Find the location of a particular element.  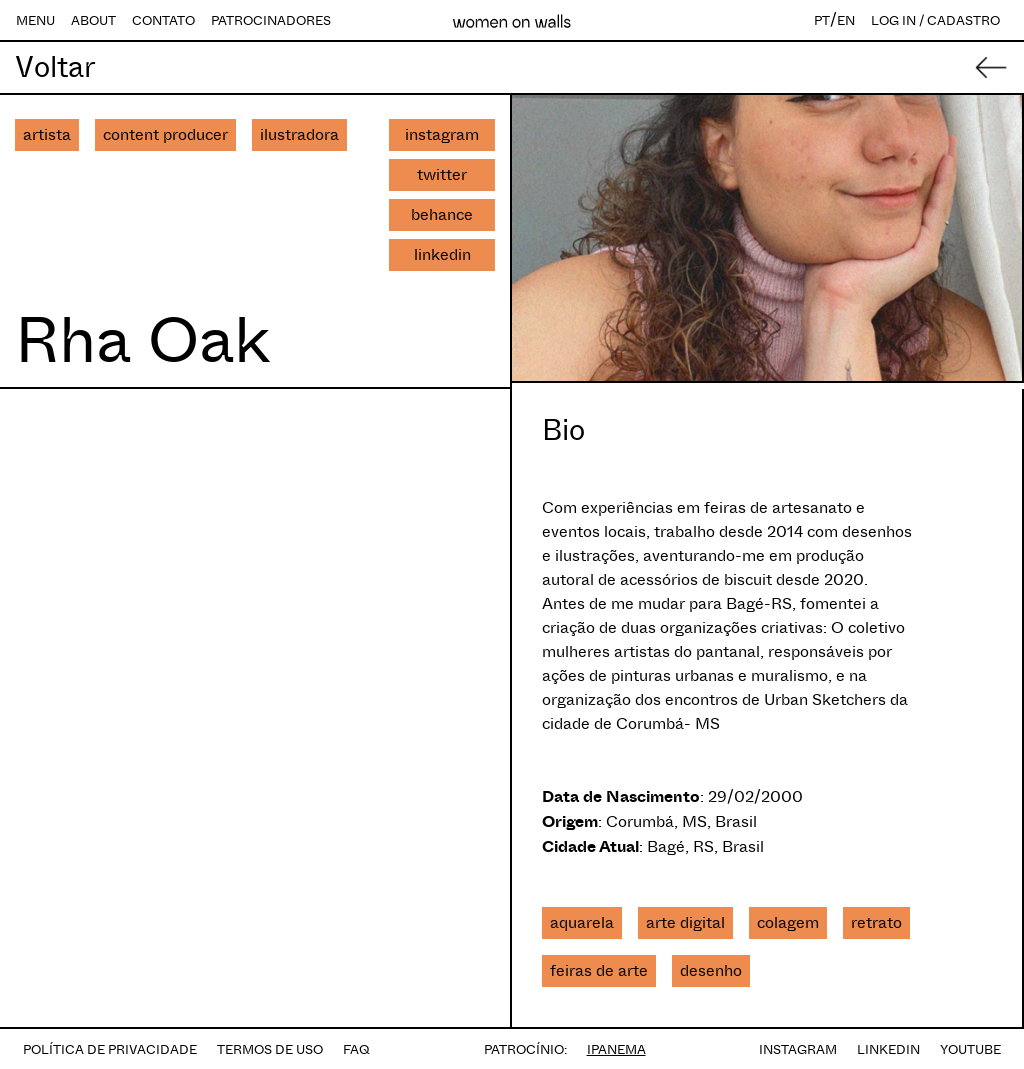

LOG IN / CADASTRO is located at coordinates (935, 20).